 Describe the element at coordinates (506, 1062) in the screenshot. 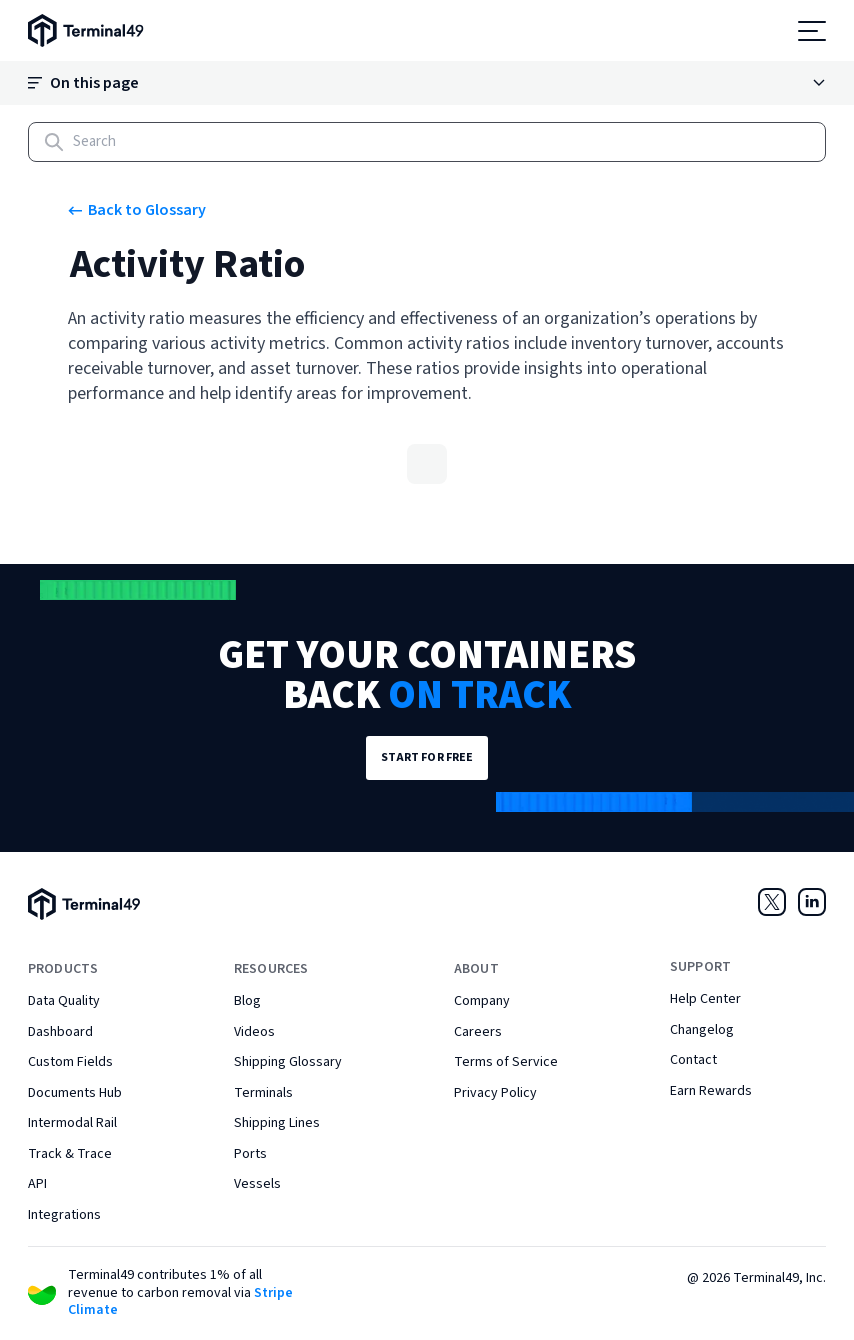

I see `Terms of Service` at that location.